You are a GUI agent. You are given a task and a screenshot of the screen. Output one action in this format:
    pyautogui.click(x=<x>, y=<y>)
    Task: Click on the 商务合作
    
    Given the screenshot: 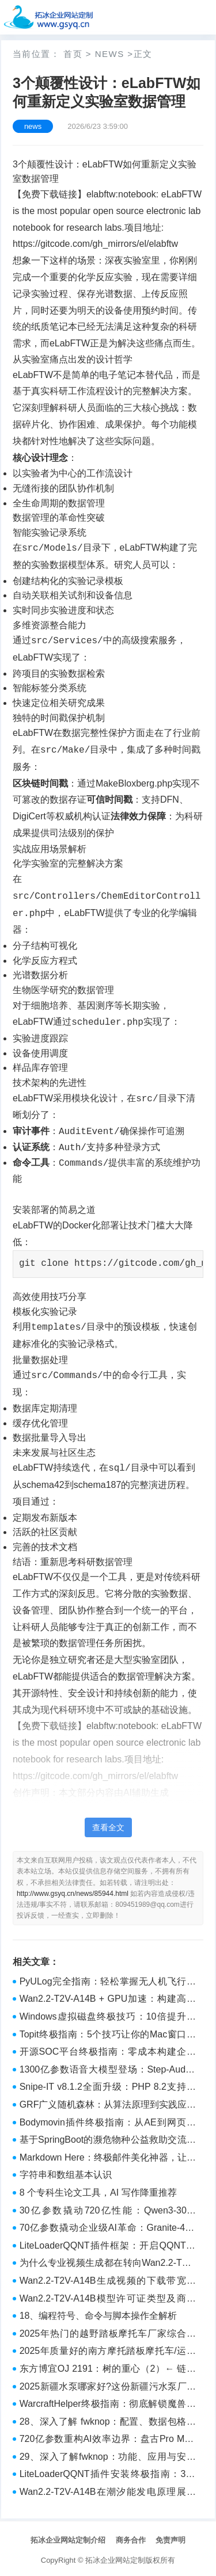 What is the action you would take?
    pyautogui.click(x=131, y=2536)
    